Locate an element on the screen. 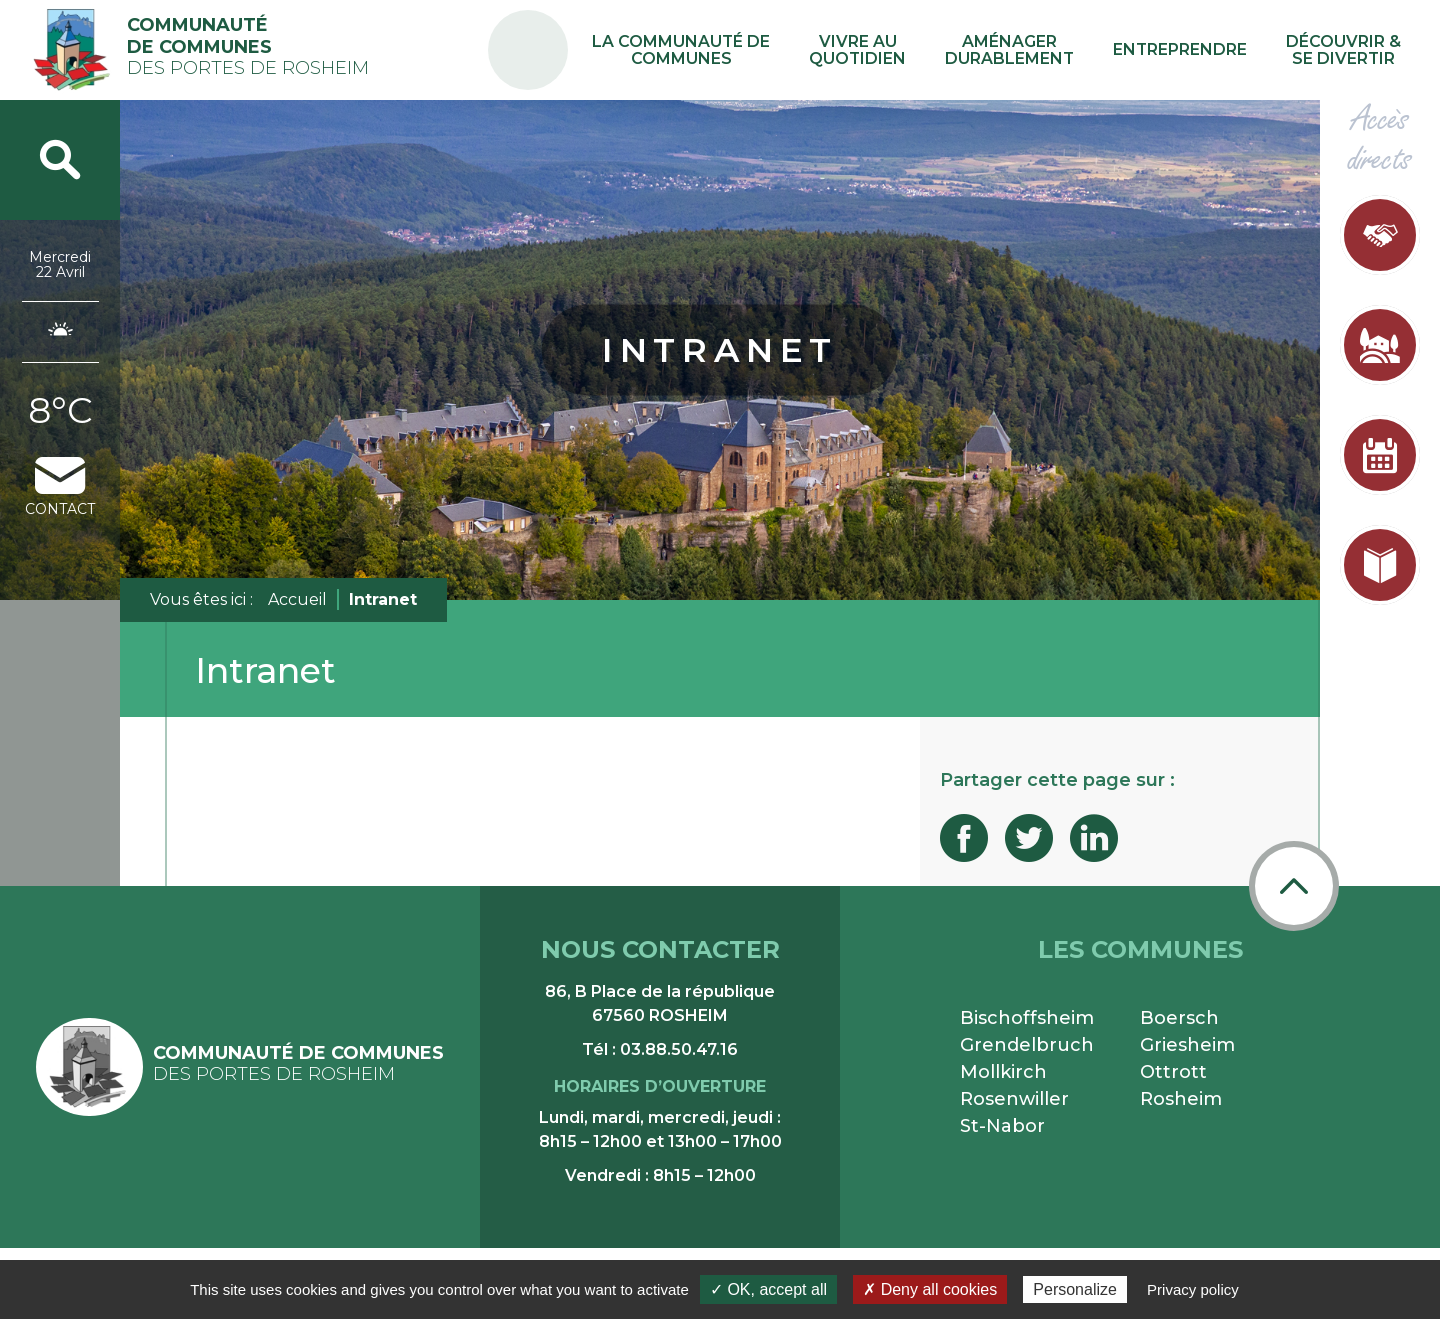  Accueil is located at coordinates (297, 599).